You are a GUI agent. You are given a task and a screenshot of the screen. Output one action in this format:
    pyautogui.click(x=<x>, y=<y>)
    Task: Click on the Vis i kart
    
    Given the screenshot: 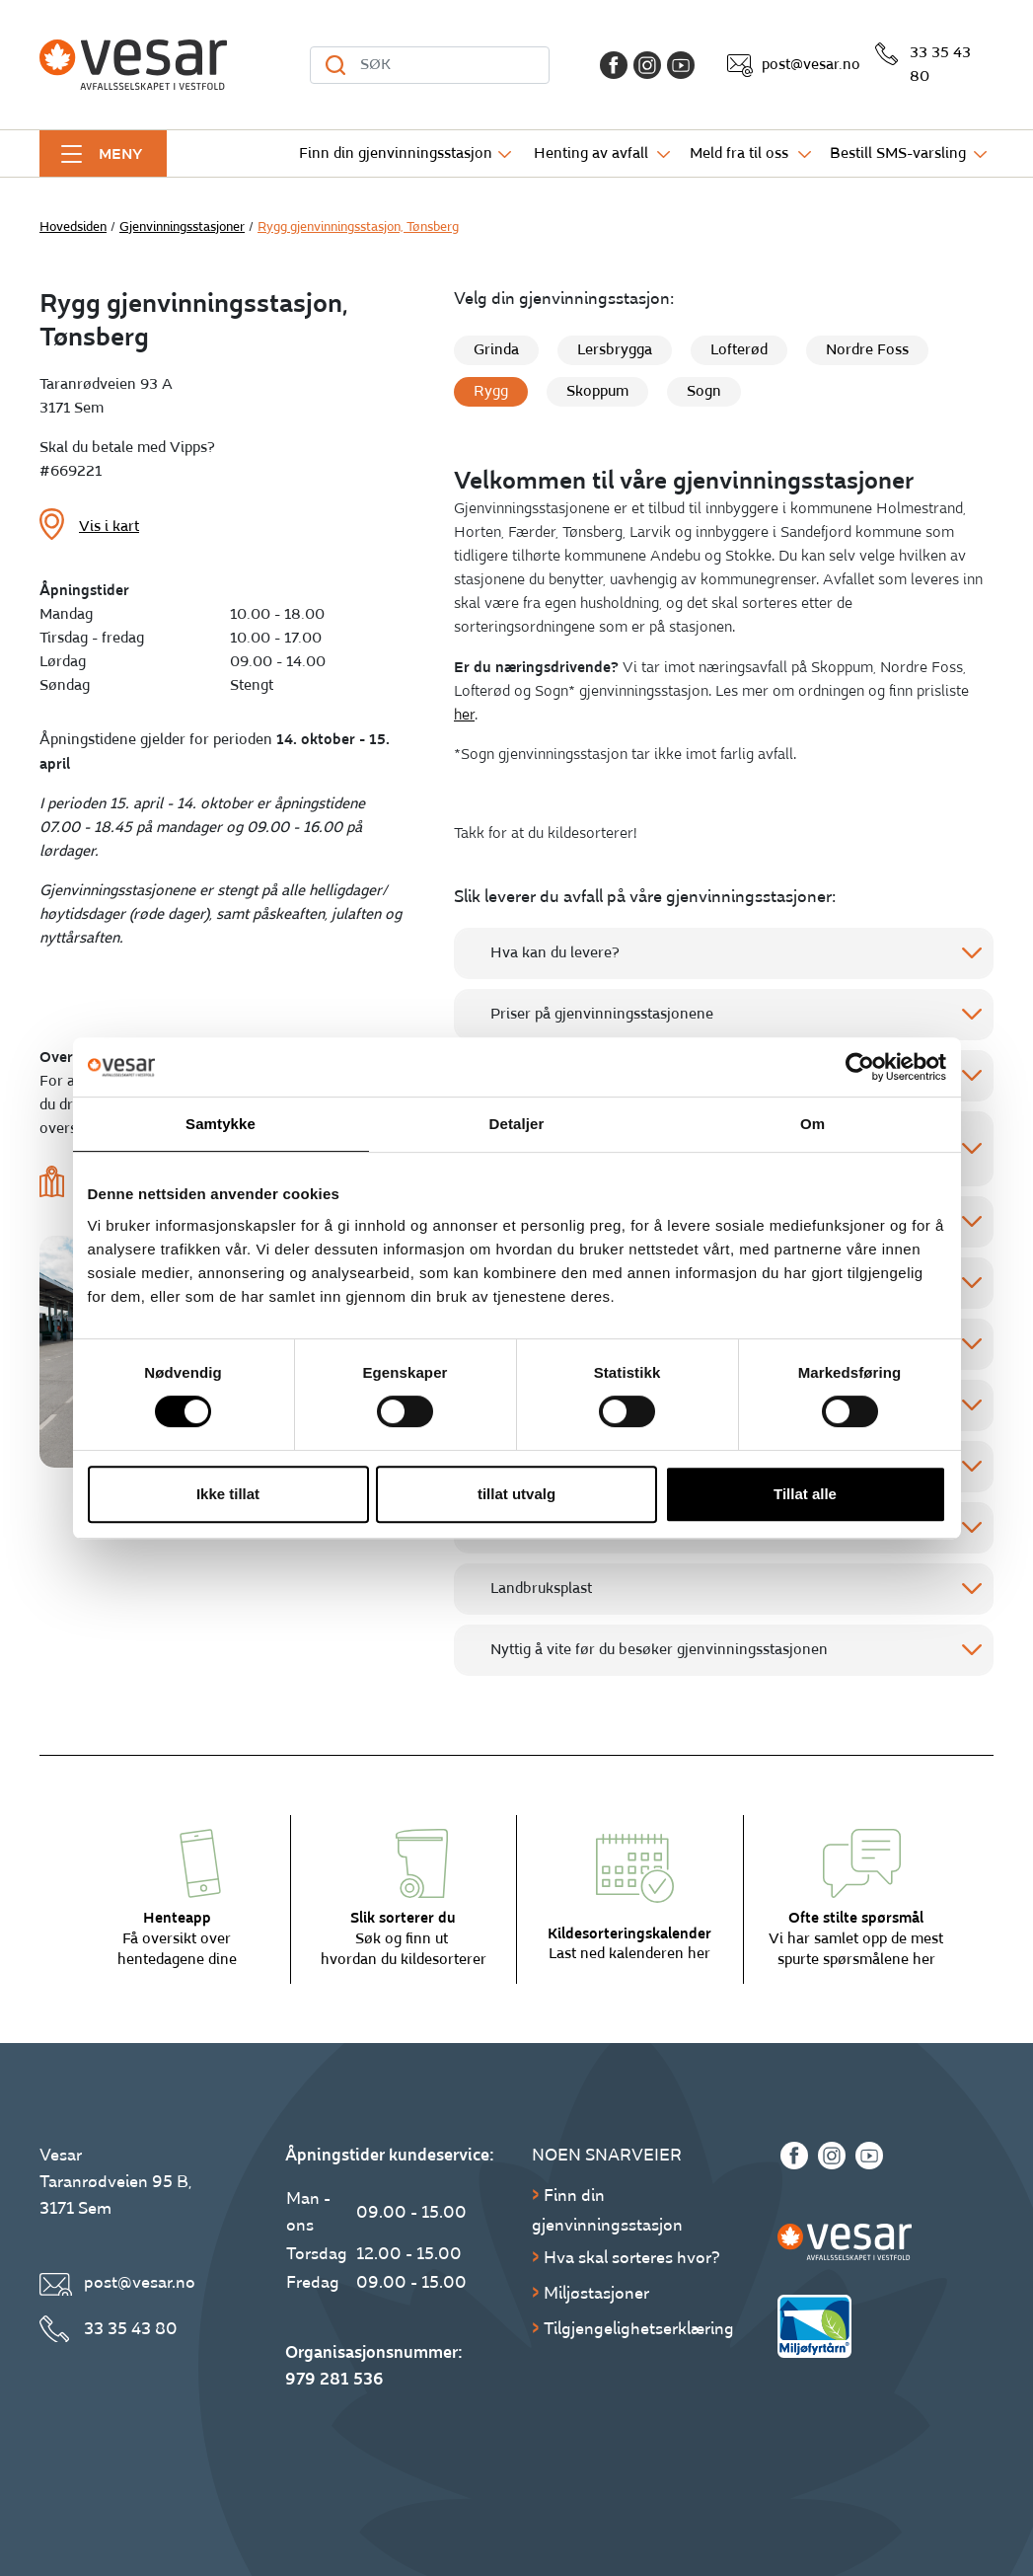 What is the action you would take?
    pyautogui.click(x=109, y=526)
    